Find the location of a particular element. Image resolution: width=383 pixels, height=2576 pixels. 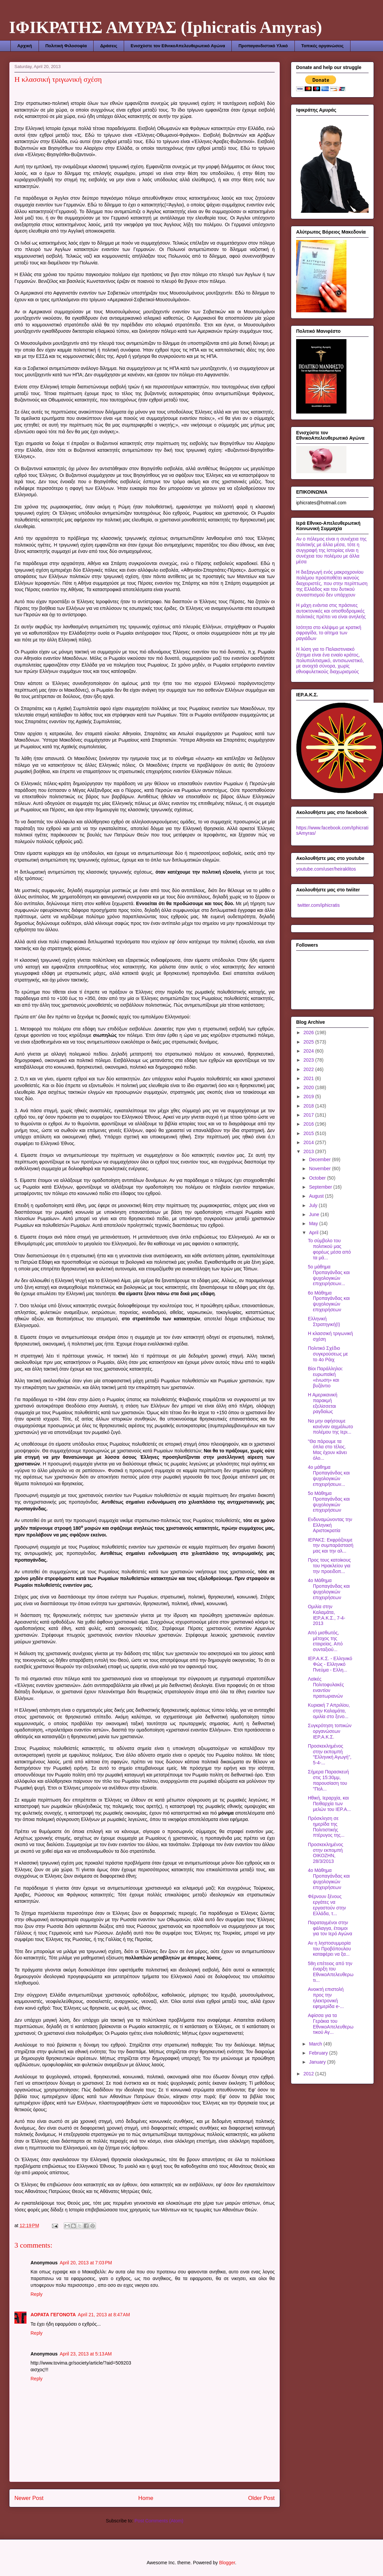

September is located at coordinates (321, 1187).